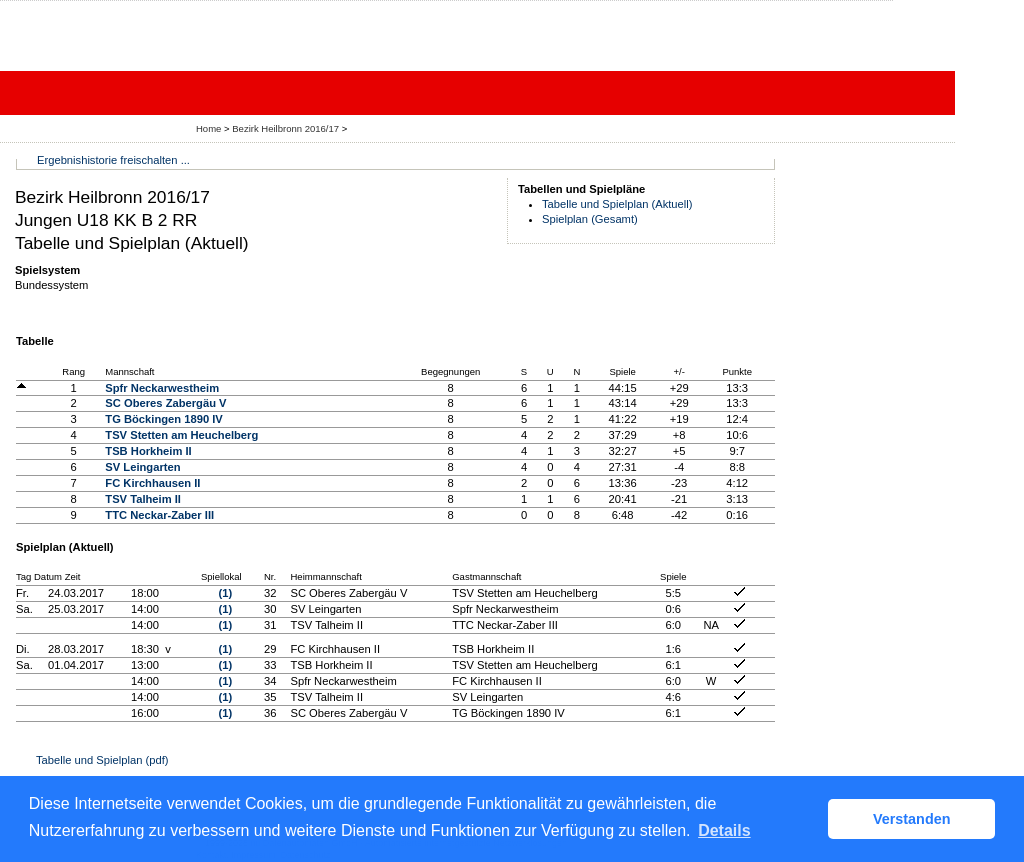 This screenshot has height=862, width=1024. I want to click on TSB Horkheim II, so click(148, 451).